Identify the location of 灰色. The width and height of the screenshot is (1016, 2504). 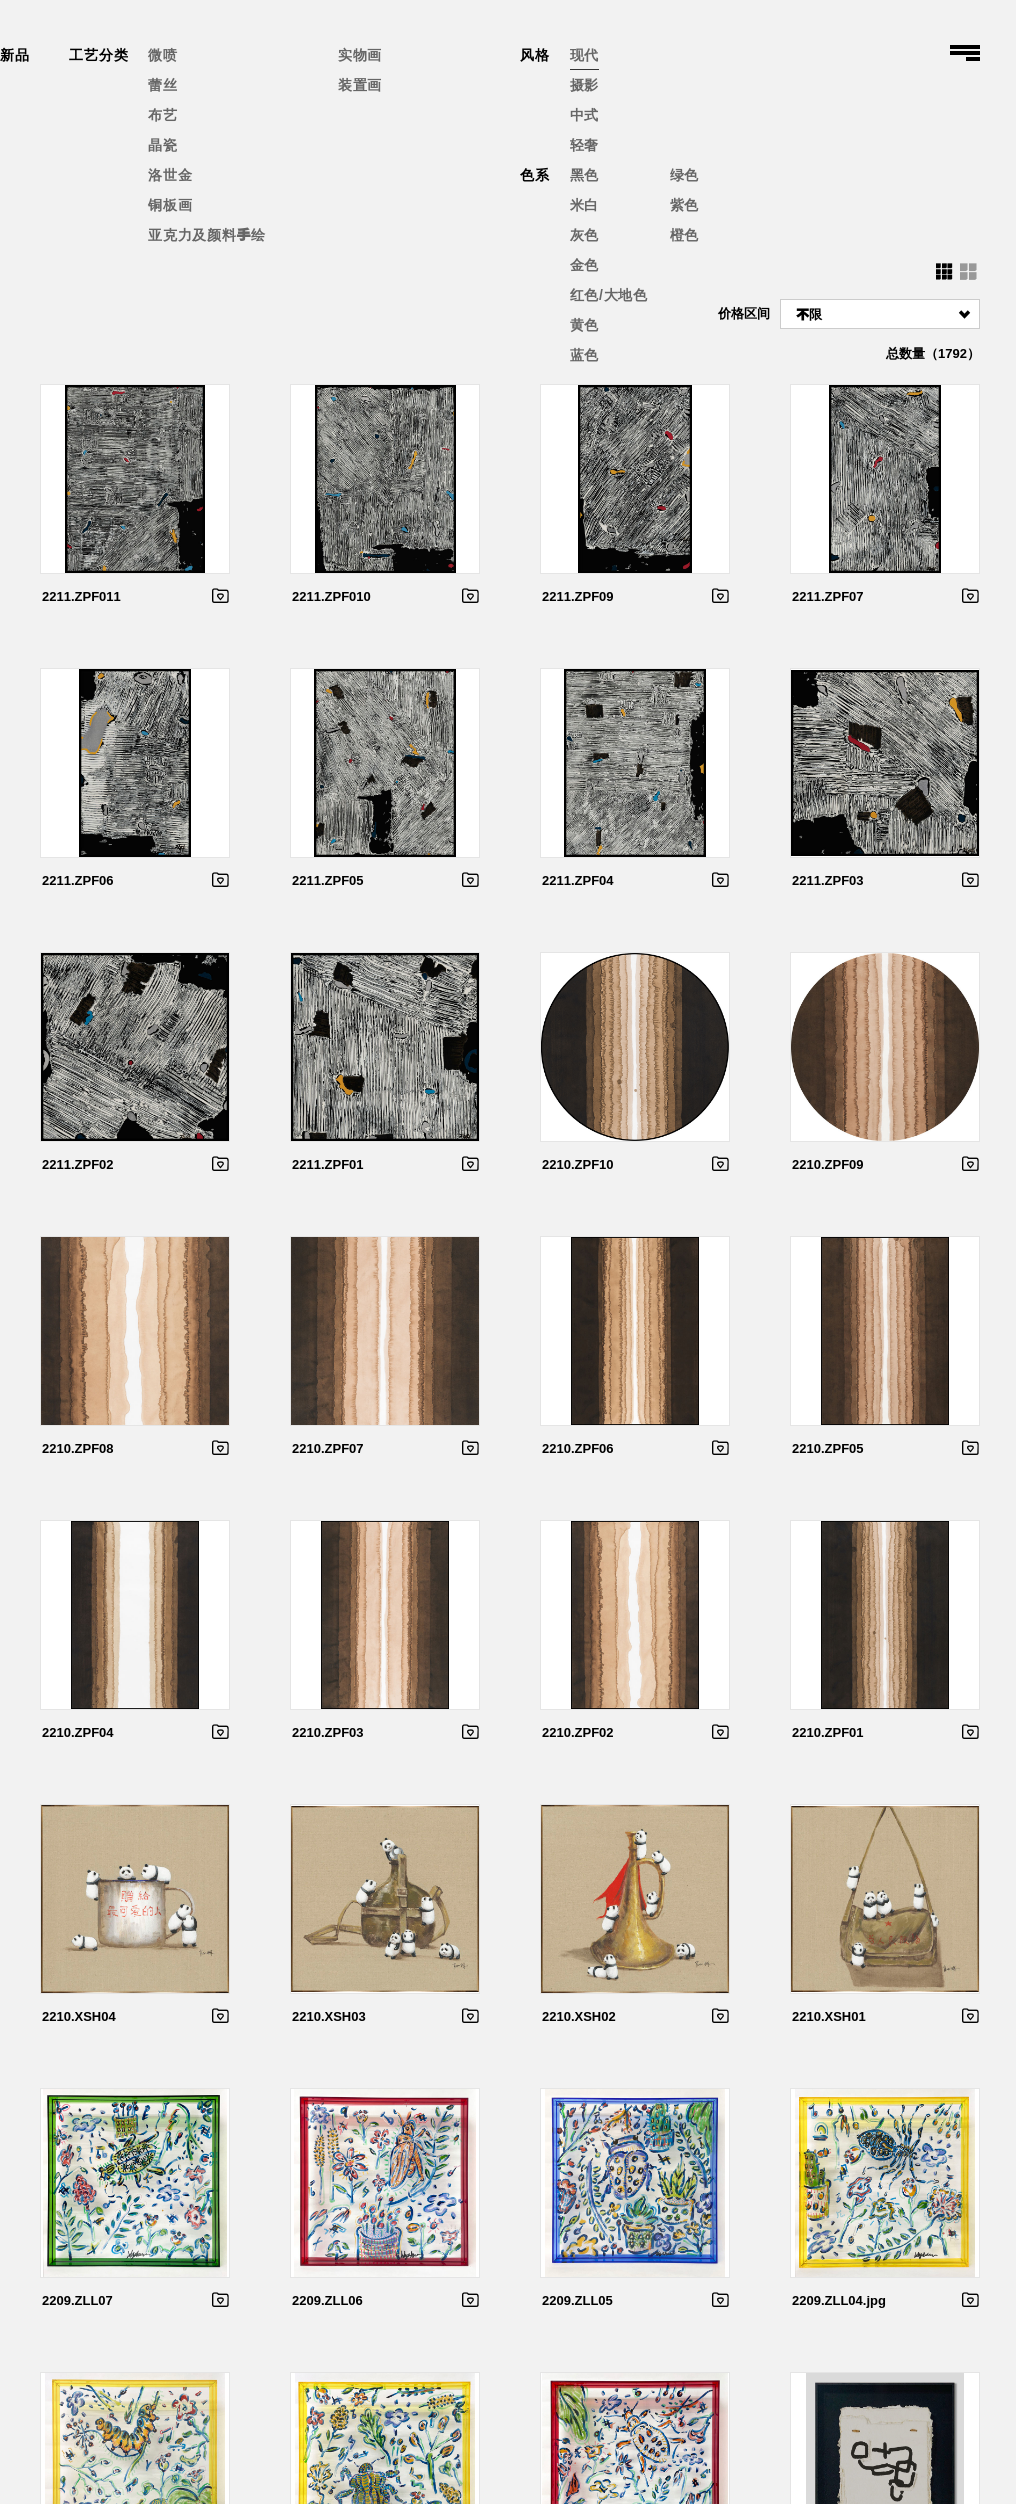
(584, 235).